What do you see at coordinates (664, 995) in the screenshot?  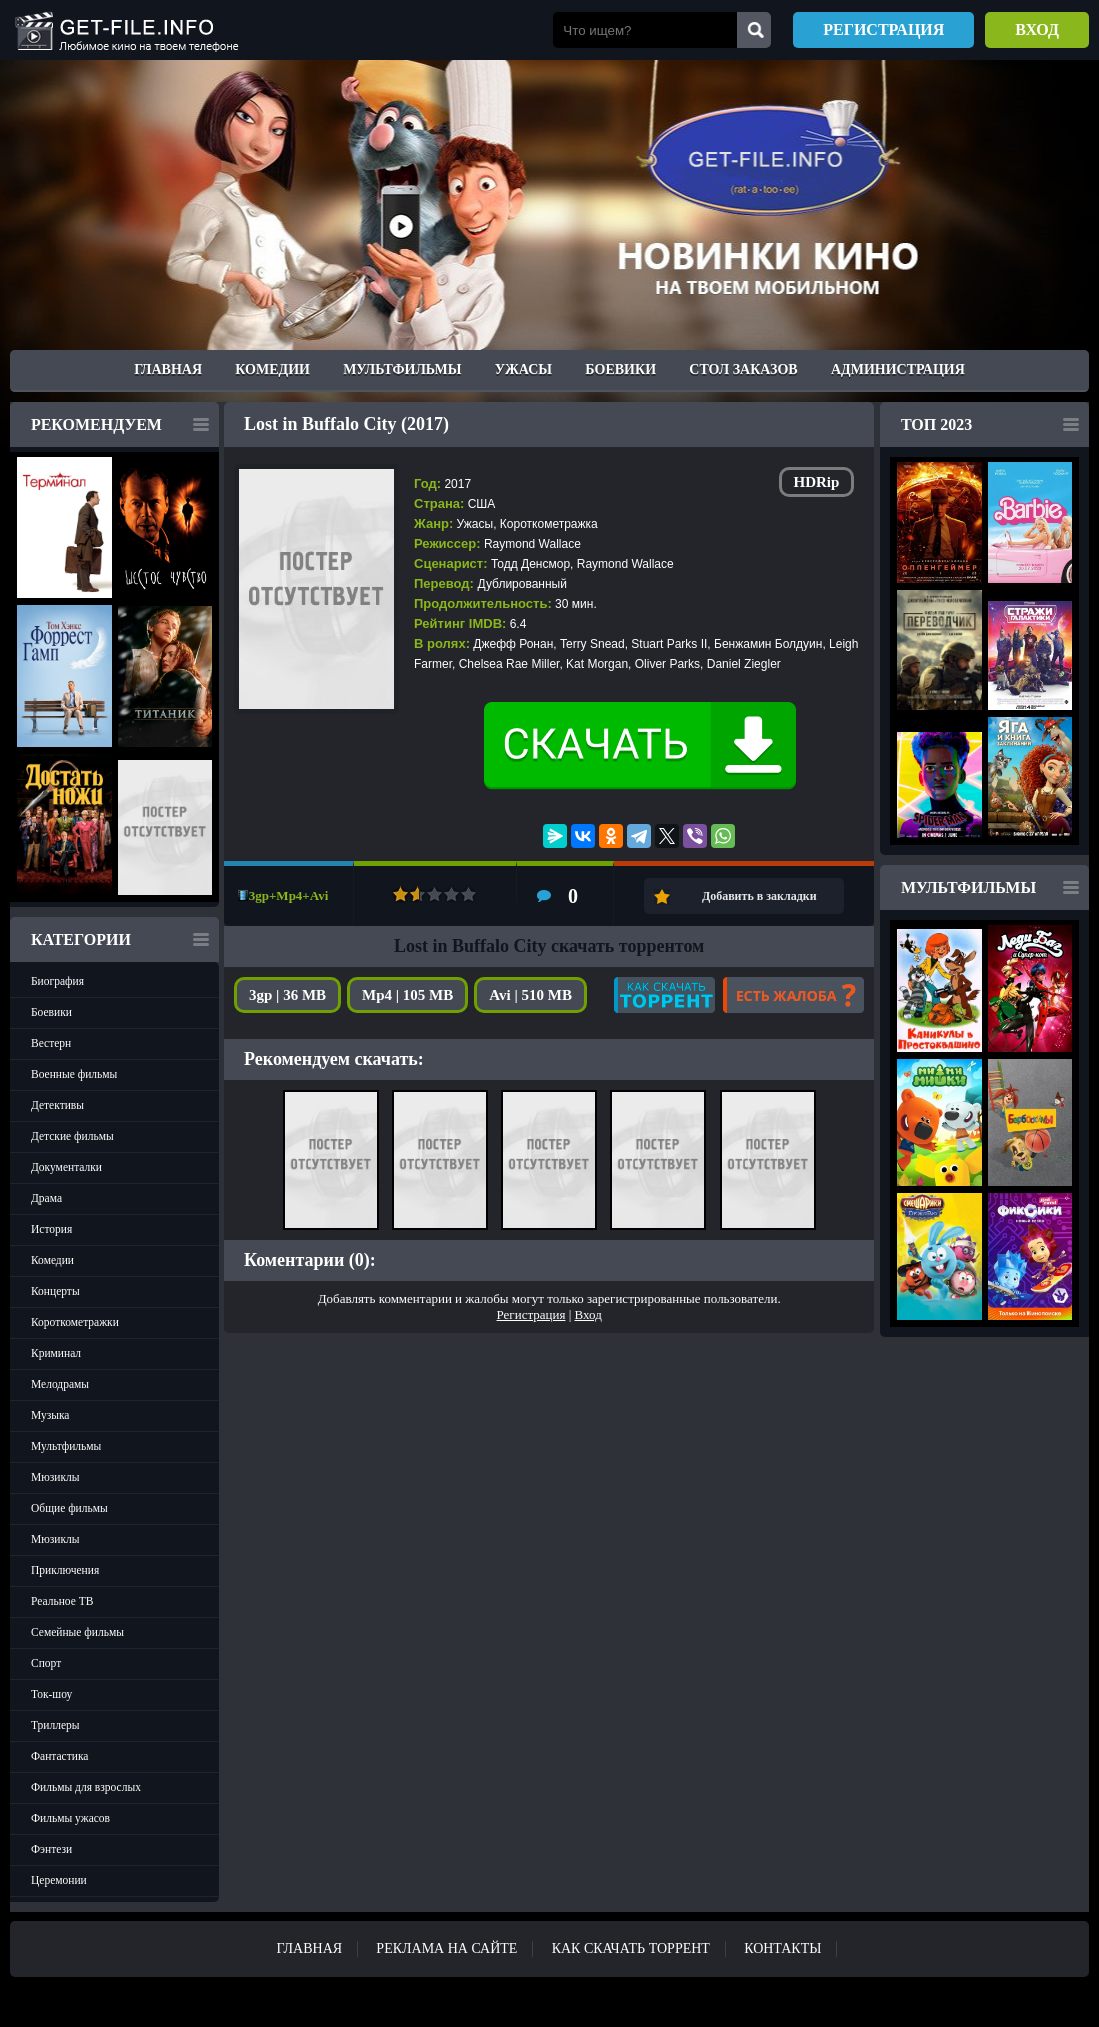 I see `Как скачать?` at bounding box center [664, 995].